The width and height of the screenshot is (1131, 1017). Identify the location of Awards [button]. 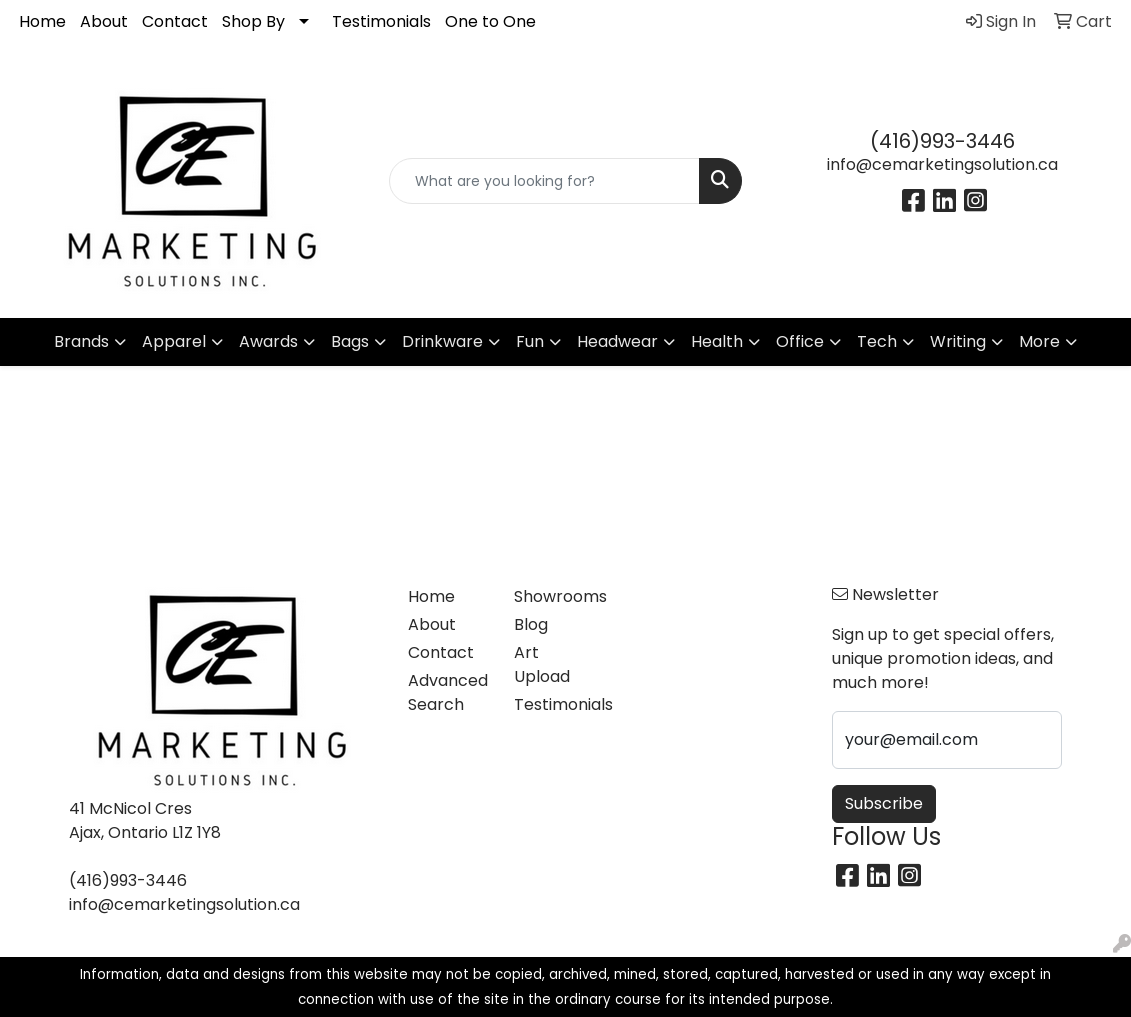
(268, 341).